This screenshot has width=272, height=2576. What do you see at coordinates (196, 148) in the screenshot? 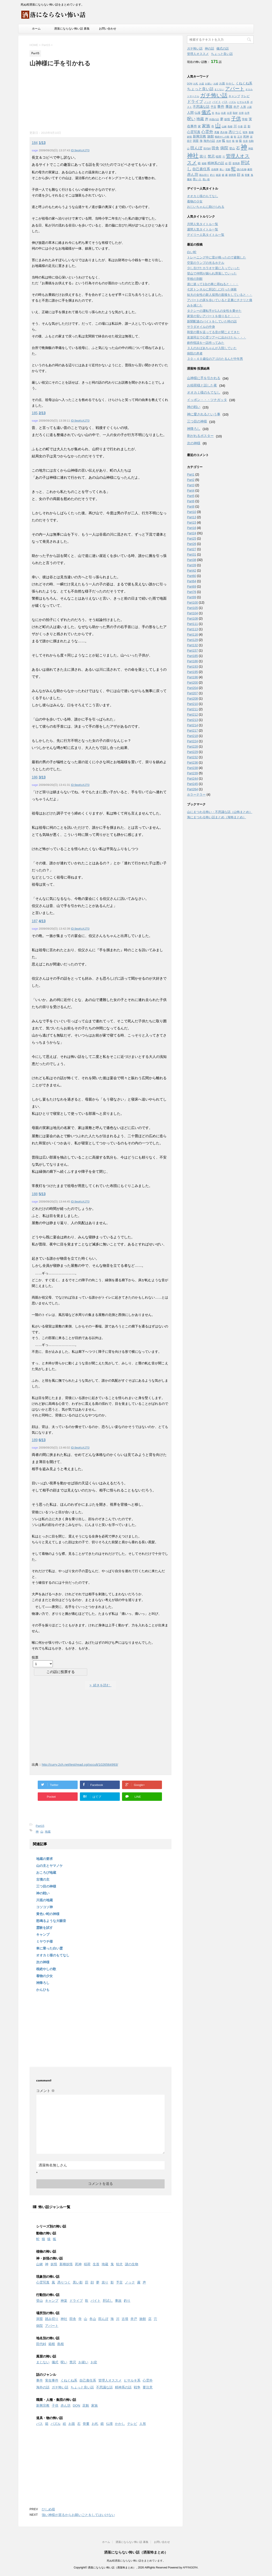
I see `田んぼ [田んぼ (6個の項目)]` at bounding box center [196, 148].